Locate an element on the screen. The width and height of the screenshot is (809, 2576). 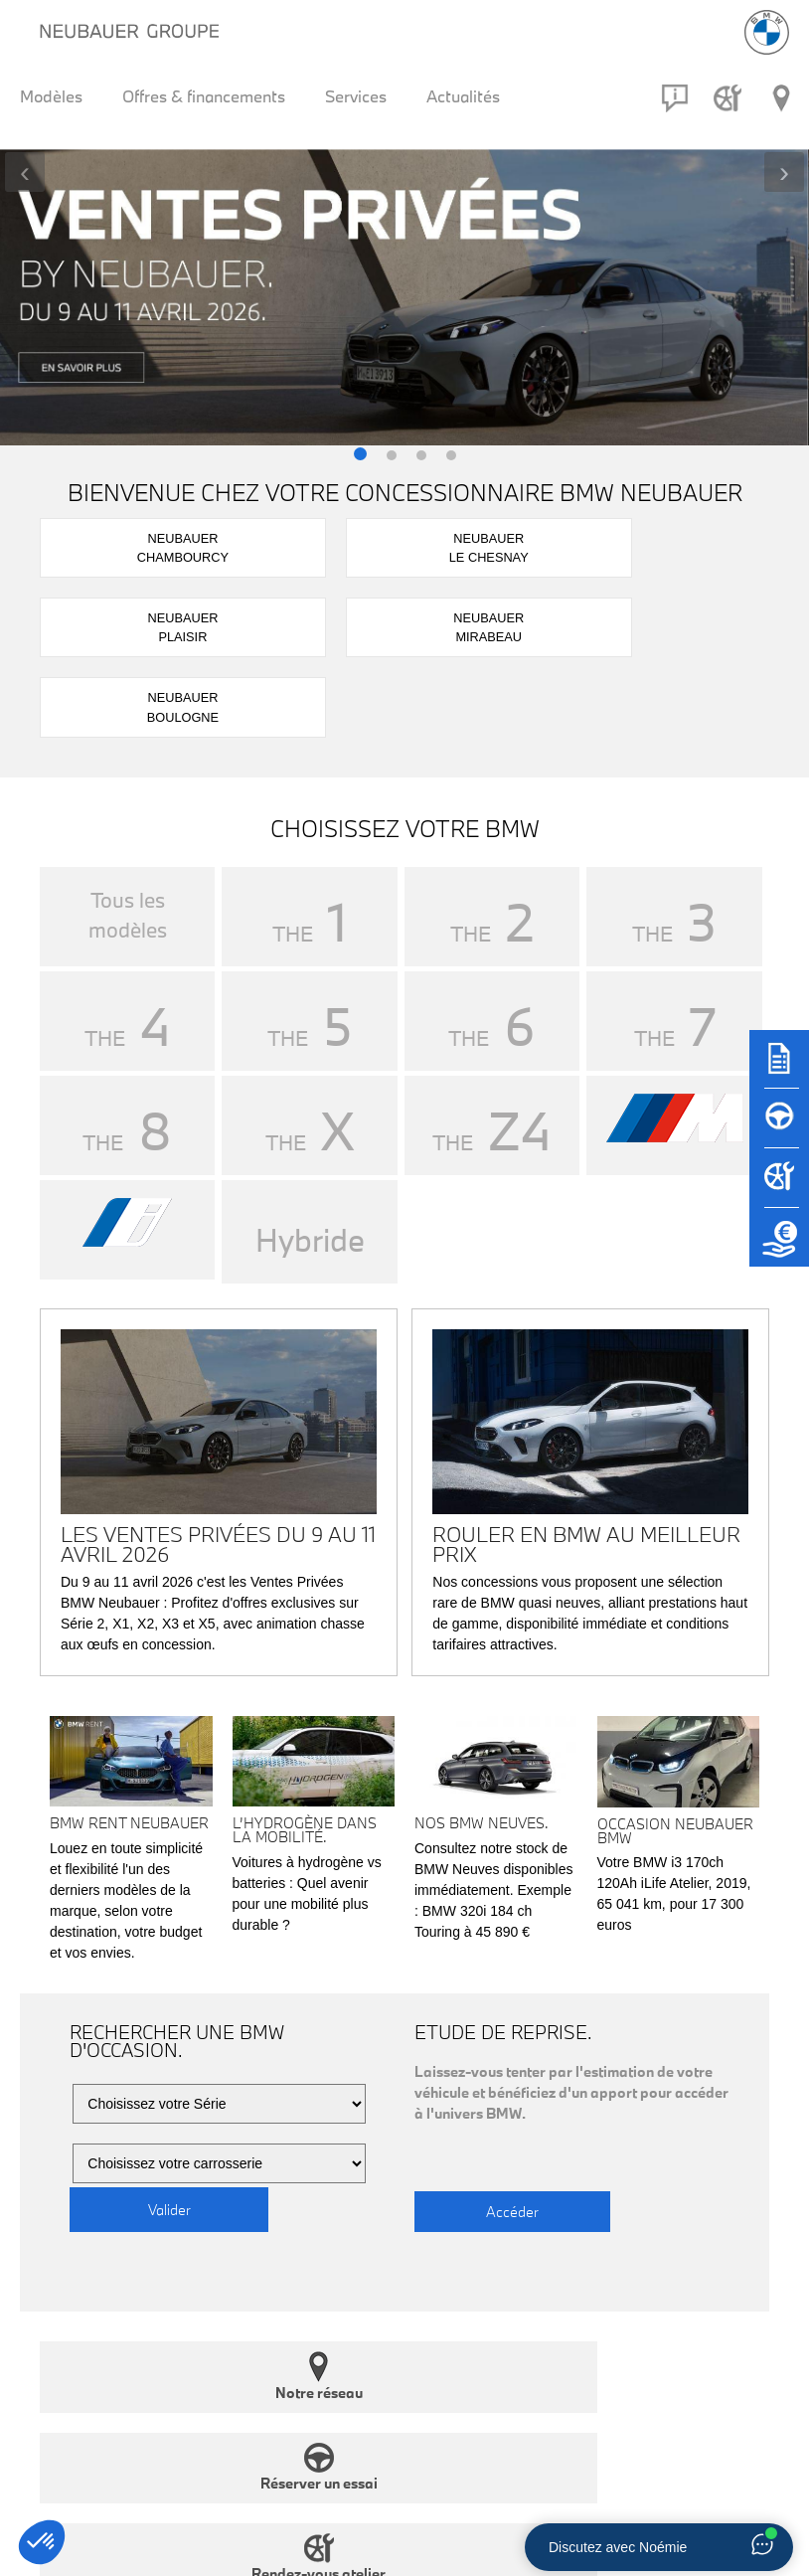
[Brochures] is located at coordinates (779, 1068).